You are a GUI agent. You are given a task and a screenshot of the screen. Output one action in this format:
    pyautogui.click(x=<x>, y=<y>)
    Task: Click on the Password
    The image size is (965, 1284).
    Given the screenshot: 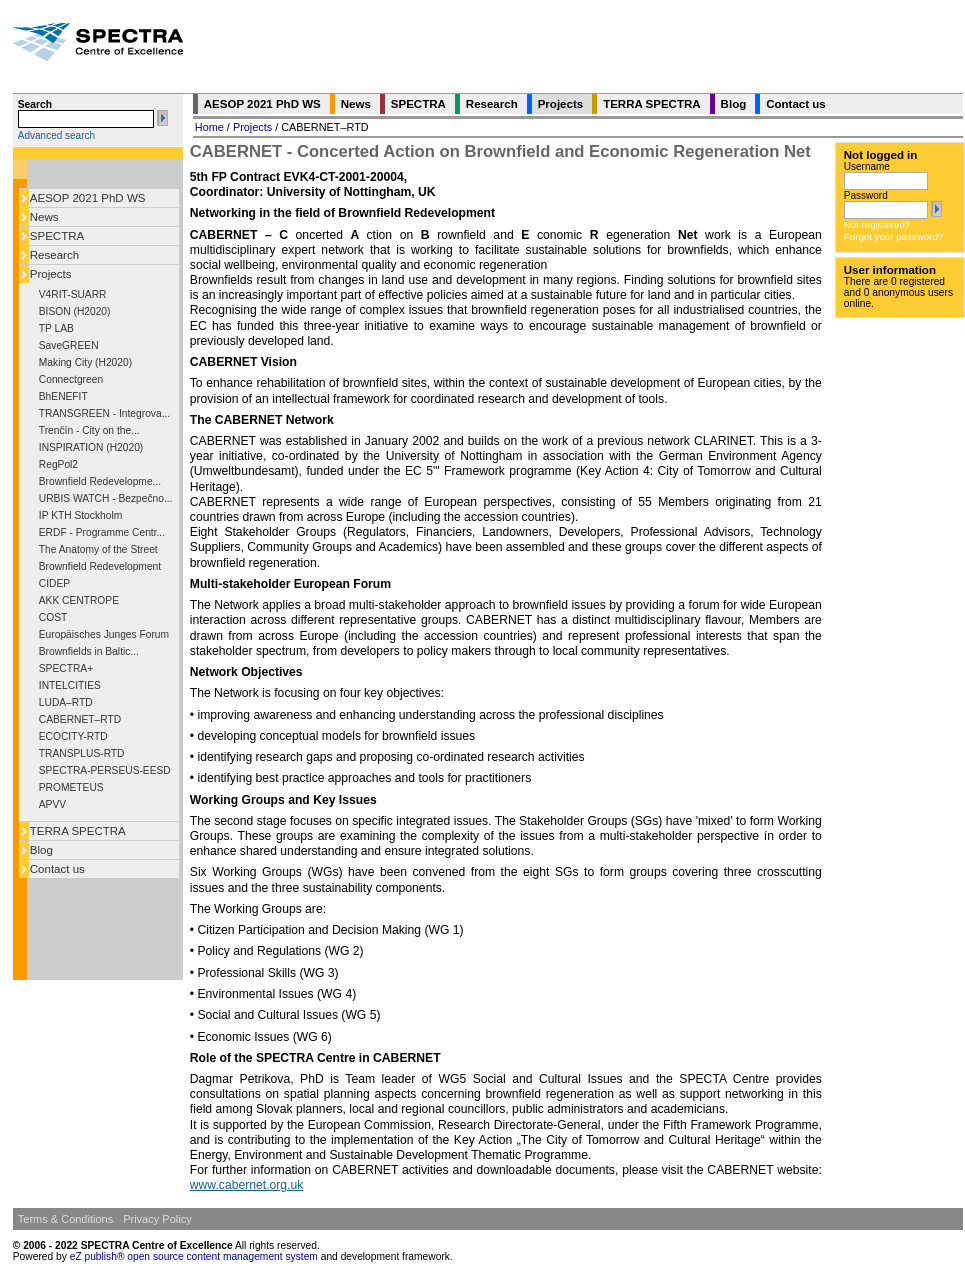 What is the action you would take?
    pyautogui.click(x=866, y=195)
    